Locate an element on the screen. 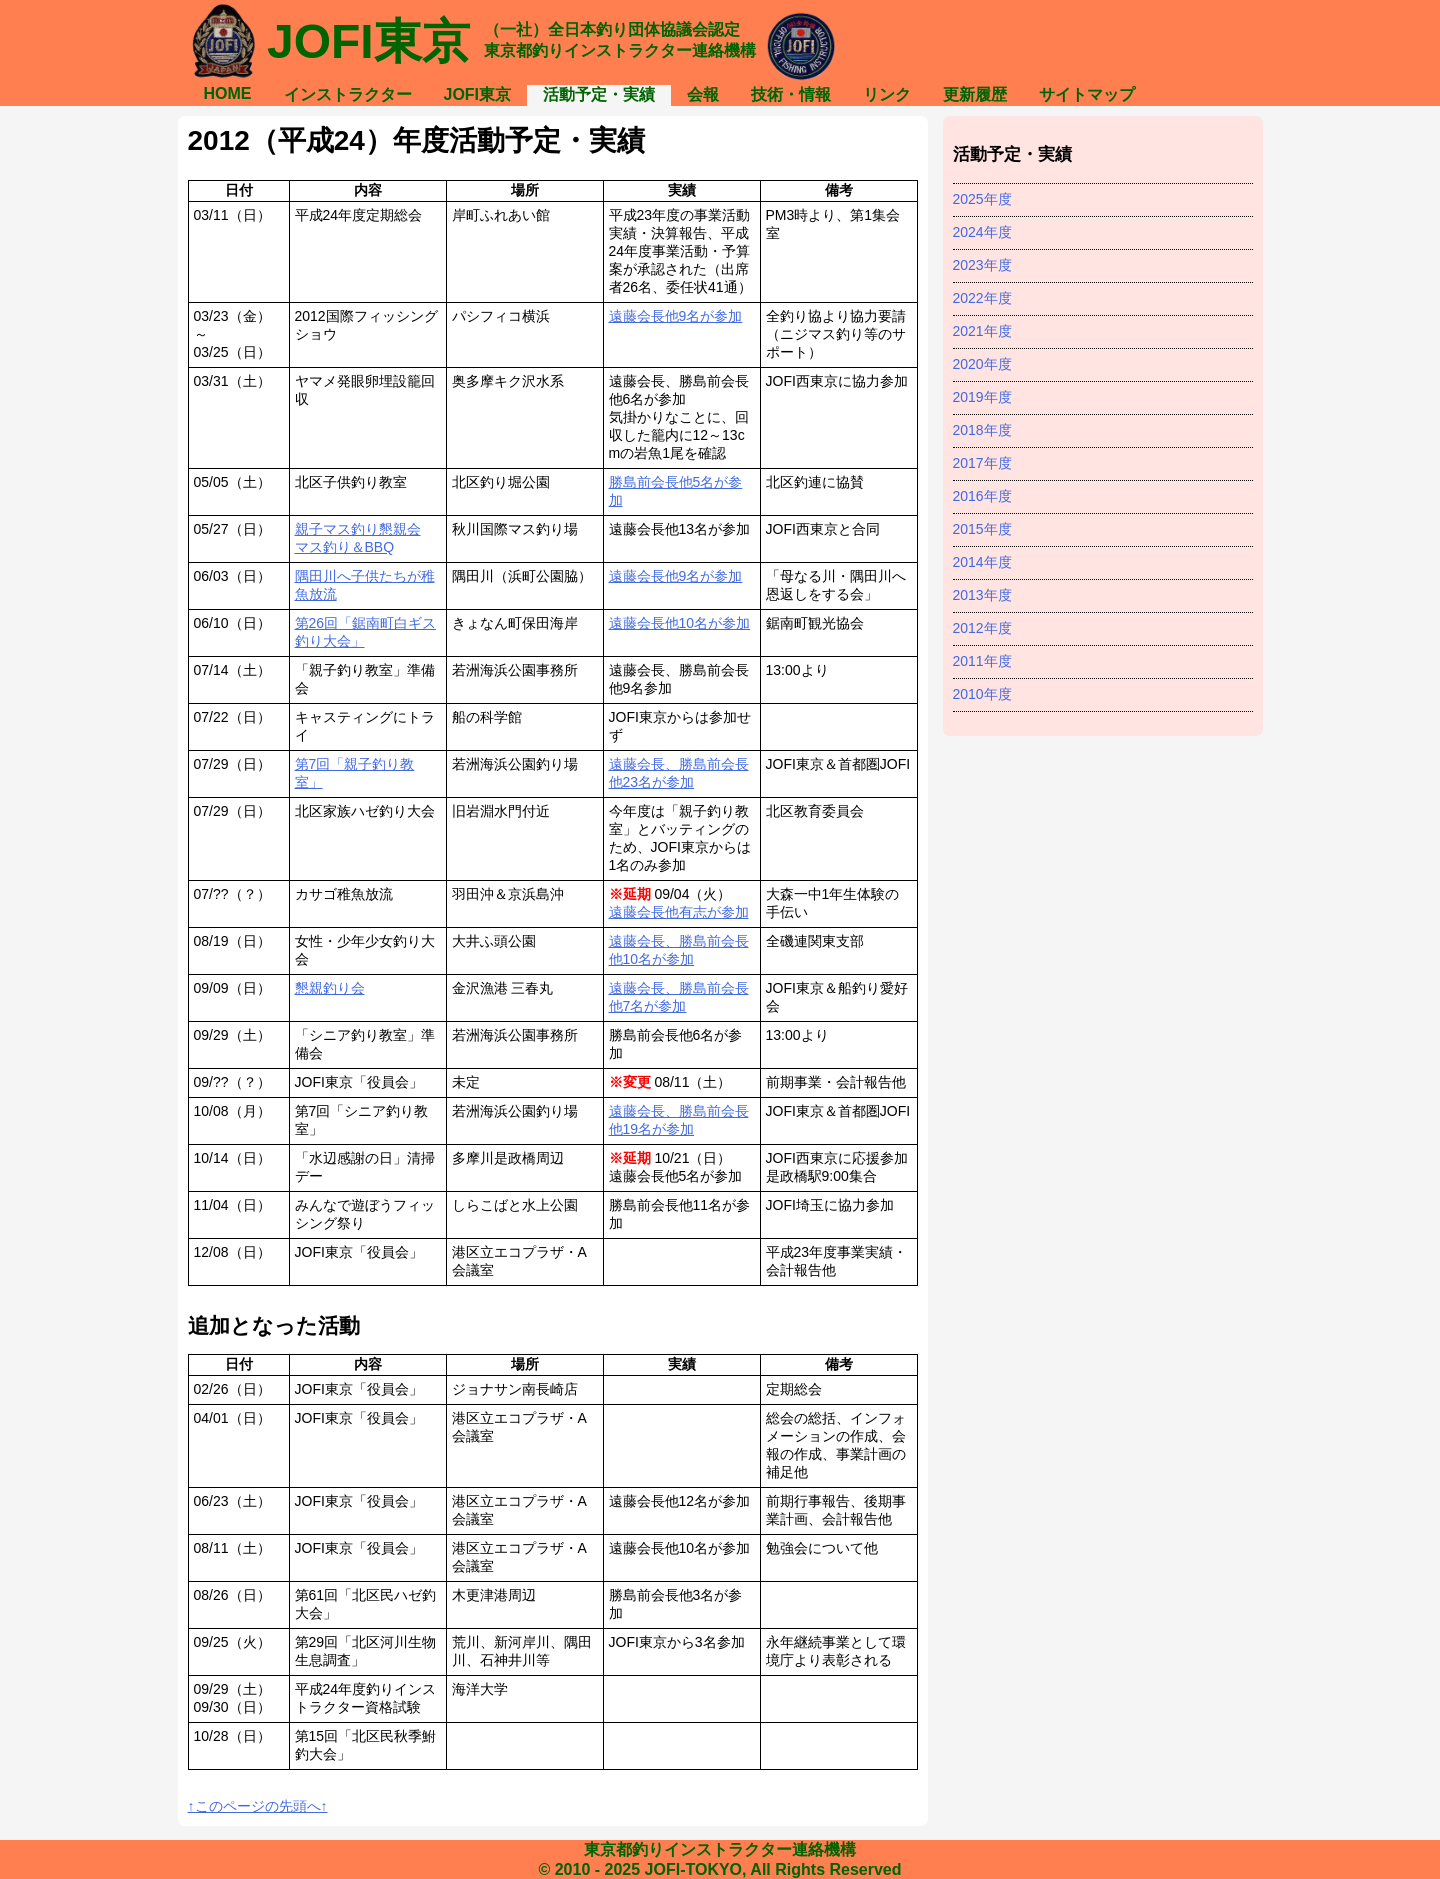  2015年度 is located at coordinates (982, 529).